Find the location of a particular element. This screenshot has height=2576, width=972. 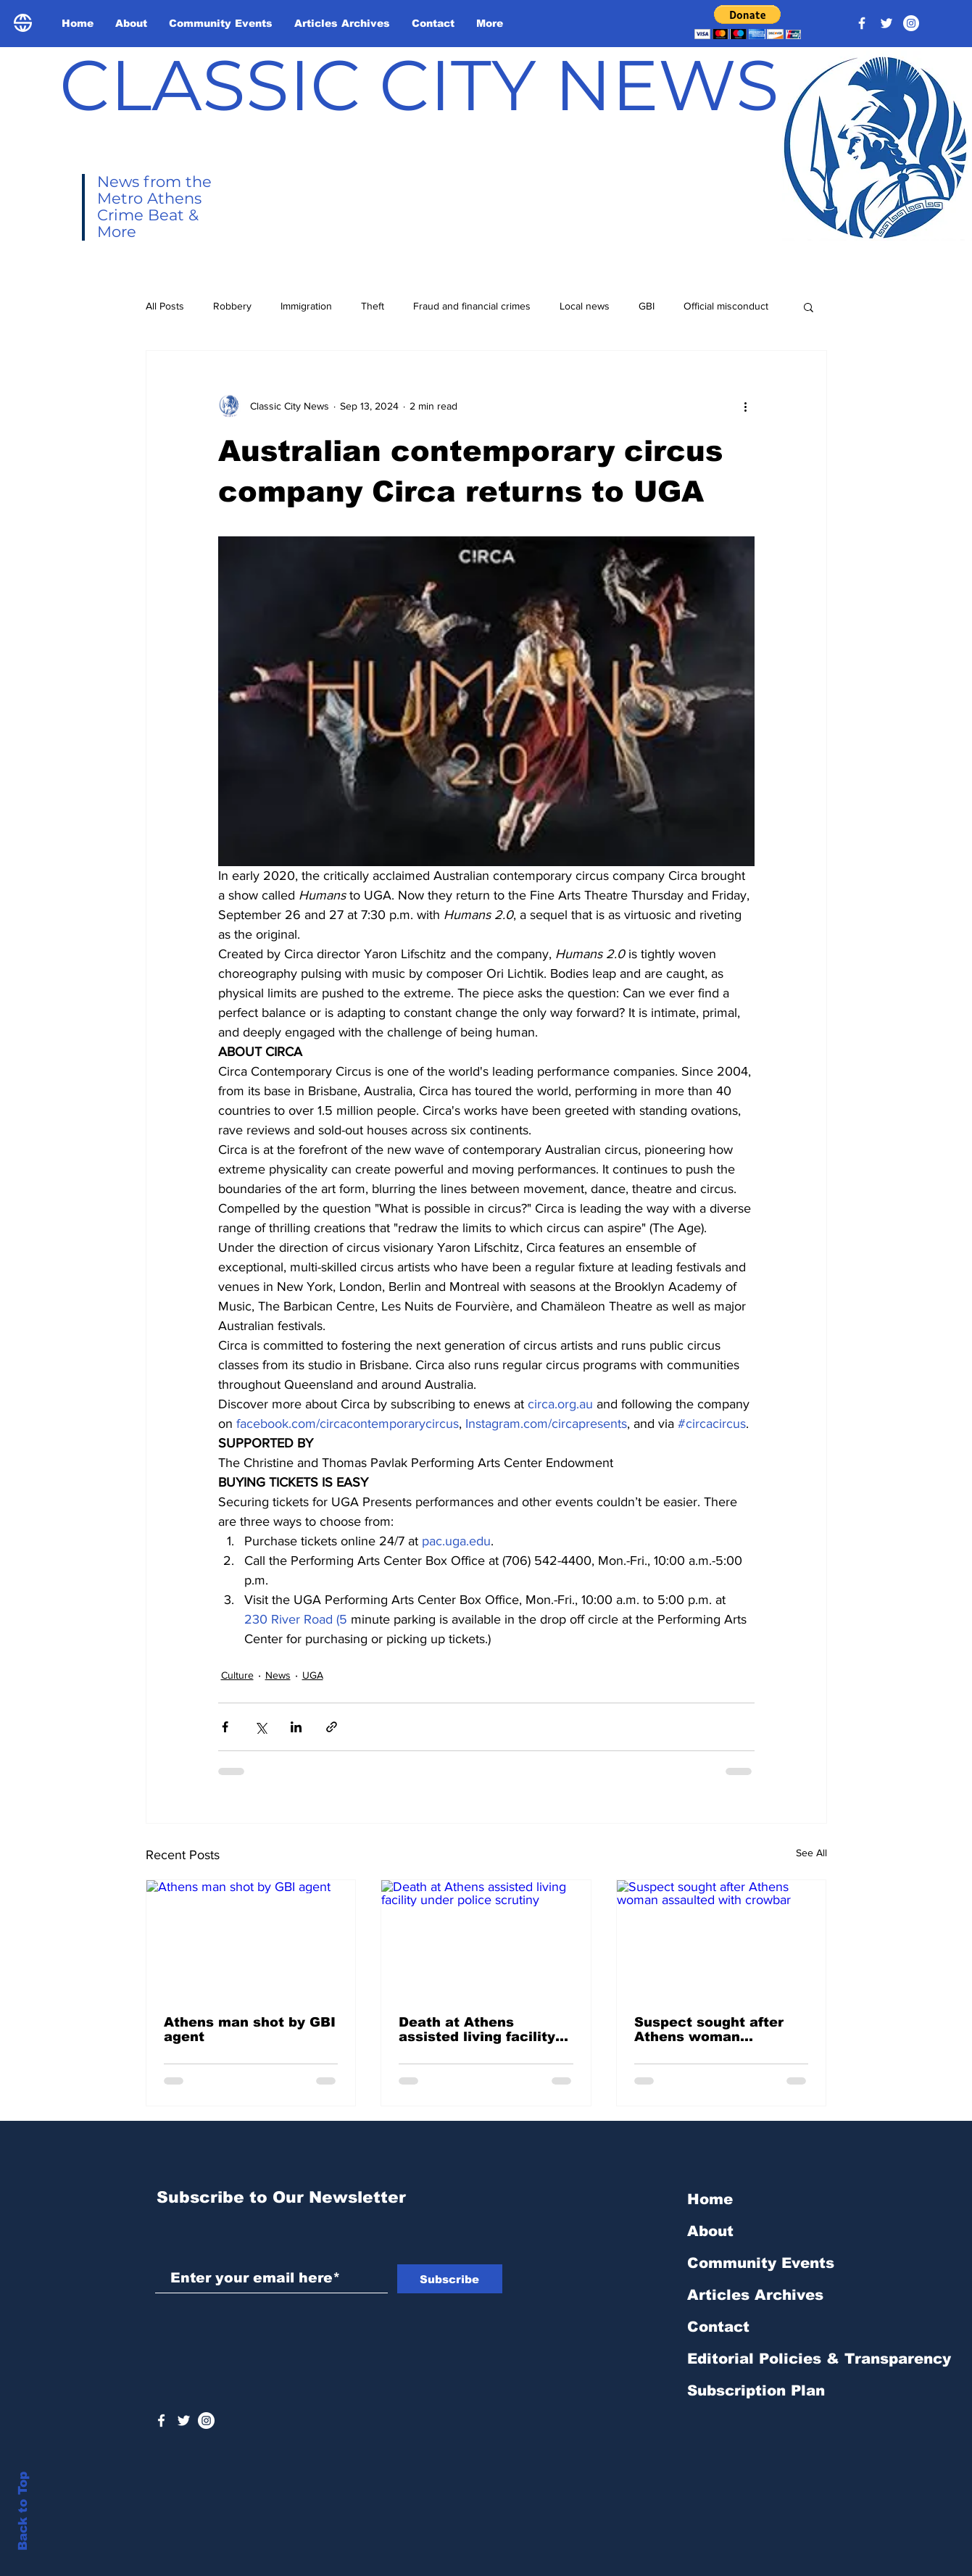

Local news is located at coordinates (585, 306).